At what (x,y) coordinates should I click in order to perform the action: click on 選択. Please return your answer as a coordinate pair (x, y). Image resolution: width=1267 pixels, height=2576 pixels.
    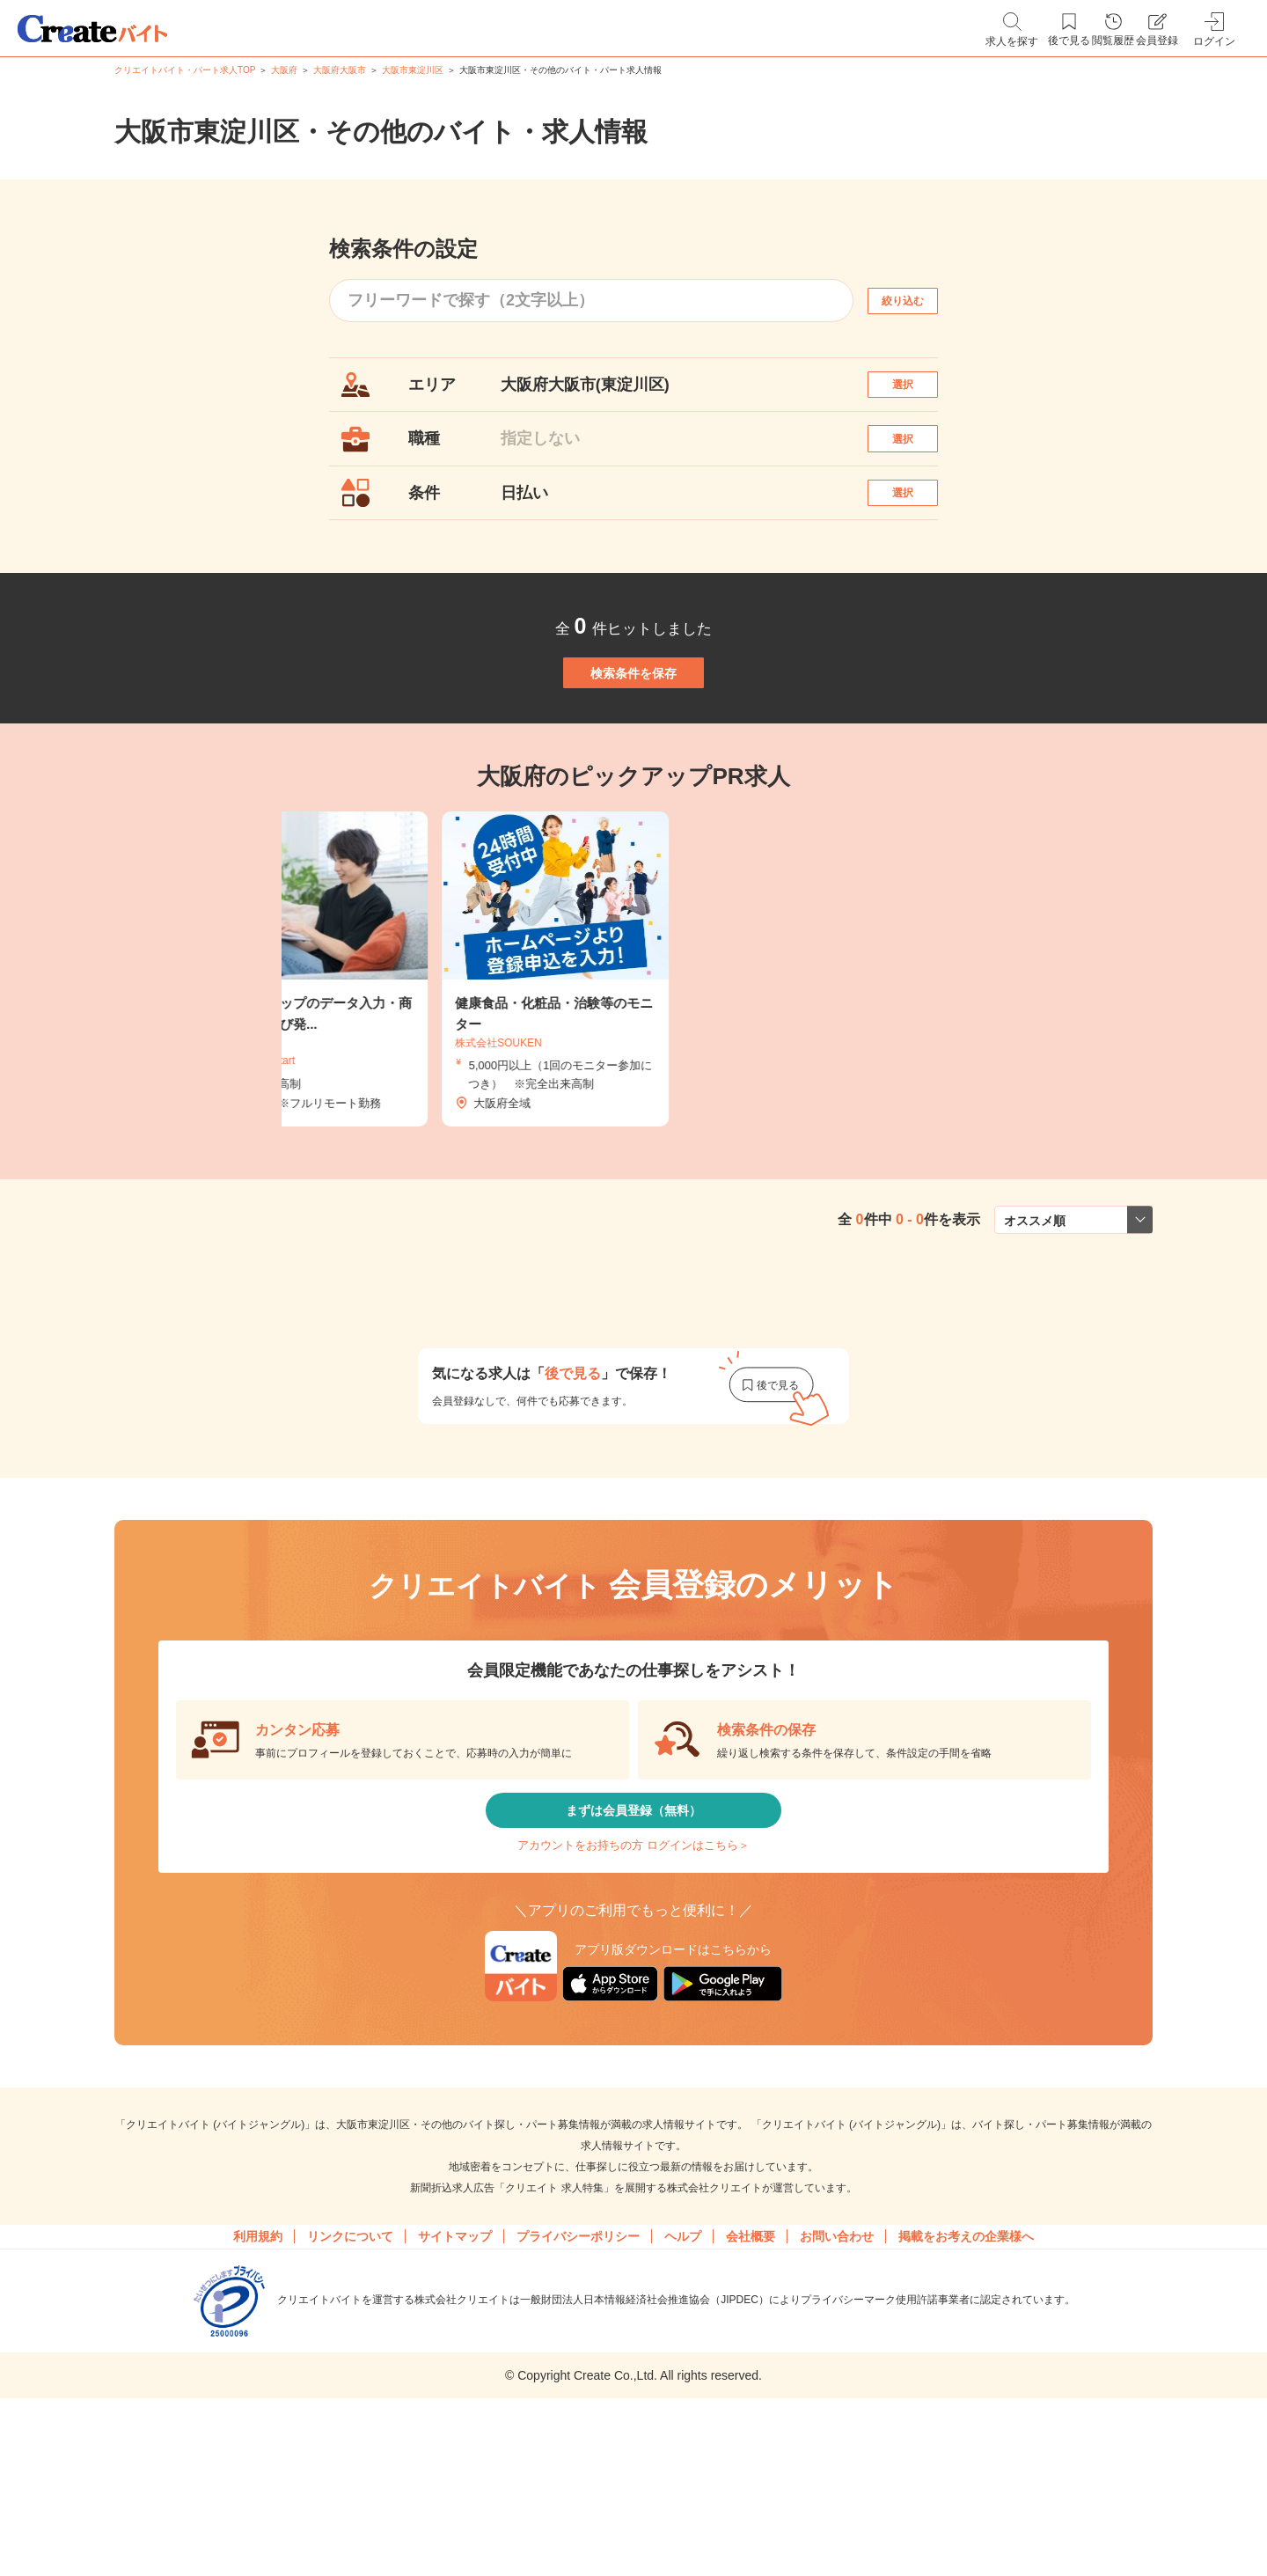
    Looking at the image, I should click on (918, 392).